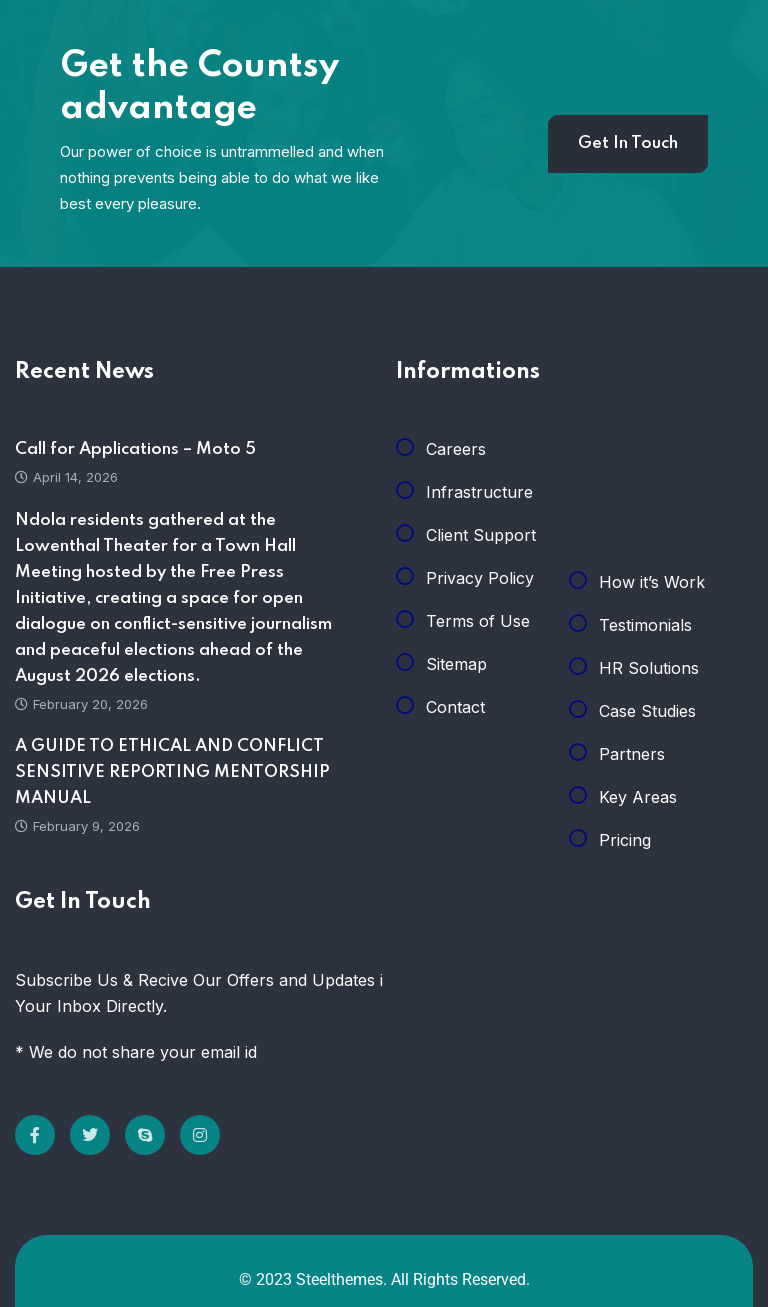 The image size is (768, 1307). What do you see at coordinates (172, 772) in the screenshot?
I see `A GUIDE TO ETHICAL AND CONFLICT SENSITIVE REPORTING MENTORSHIP MANUAL` at bounding box center [172, 772].